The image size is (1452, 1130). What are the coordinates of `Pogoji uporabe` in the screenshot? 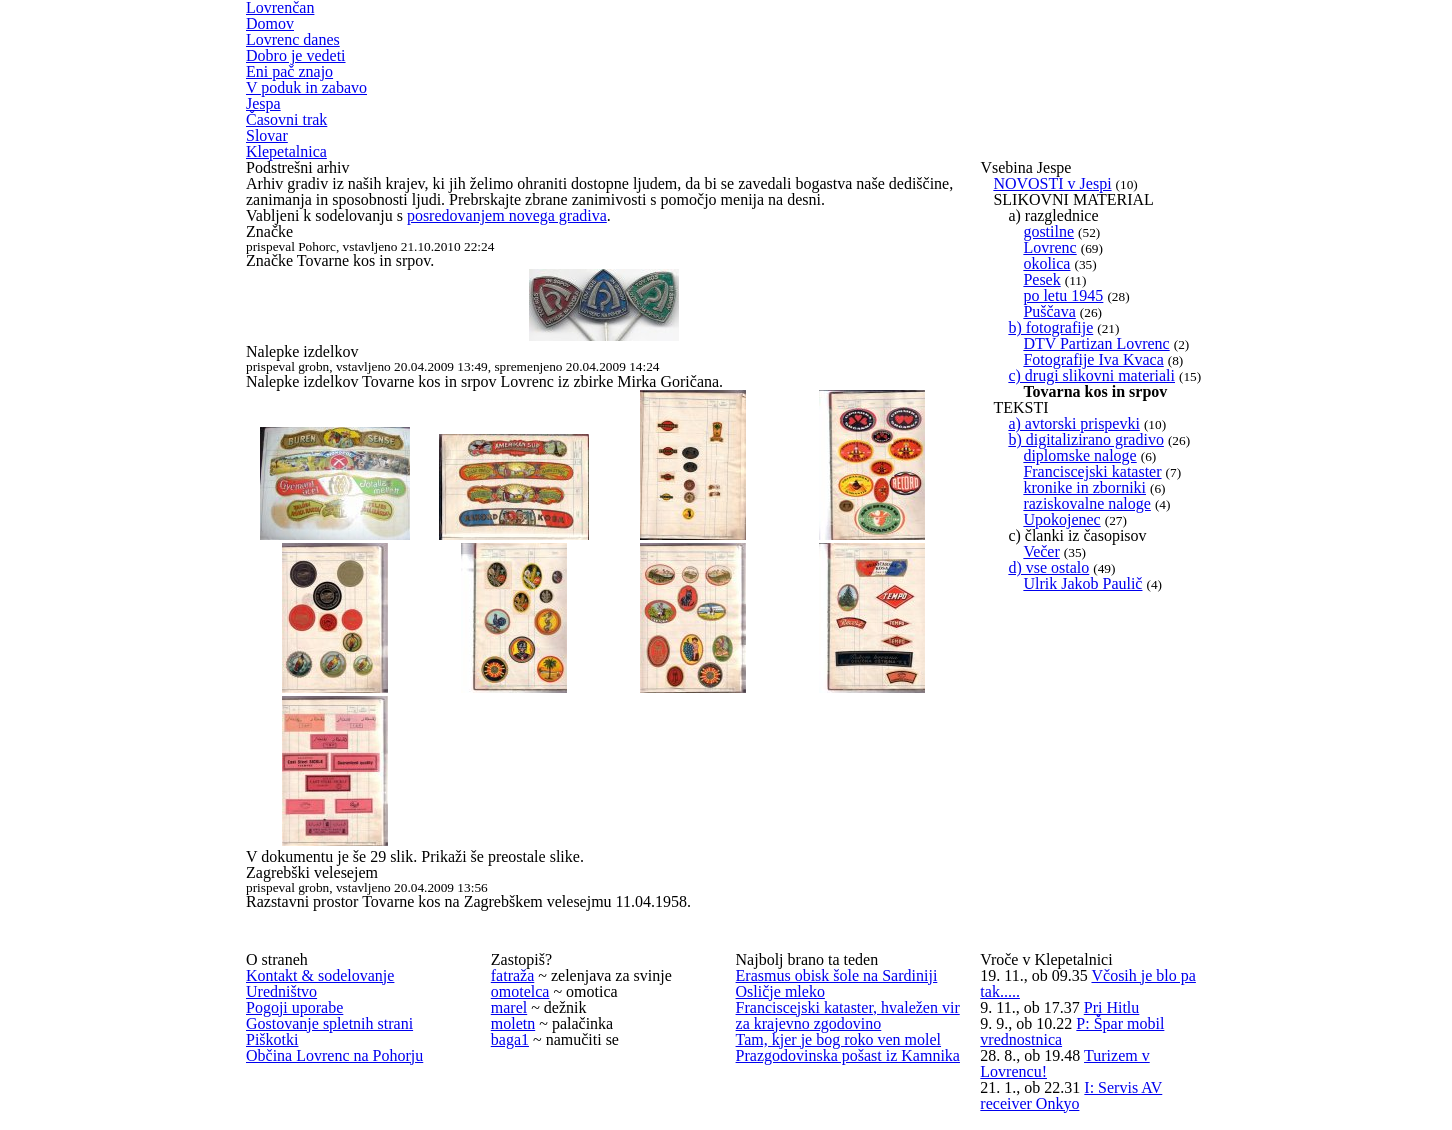 It's located at (294, 1007).